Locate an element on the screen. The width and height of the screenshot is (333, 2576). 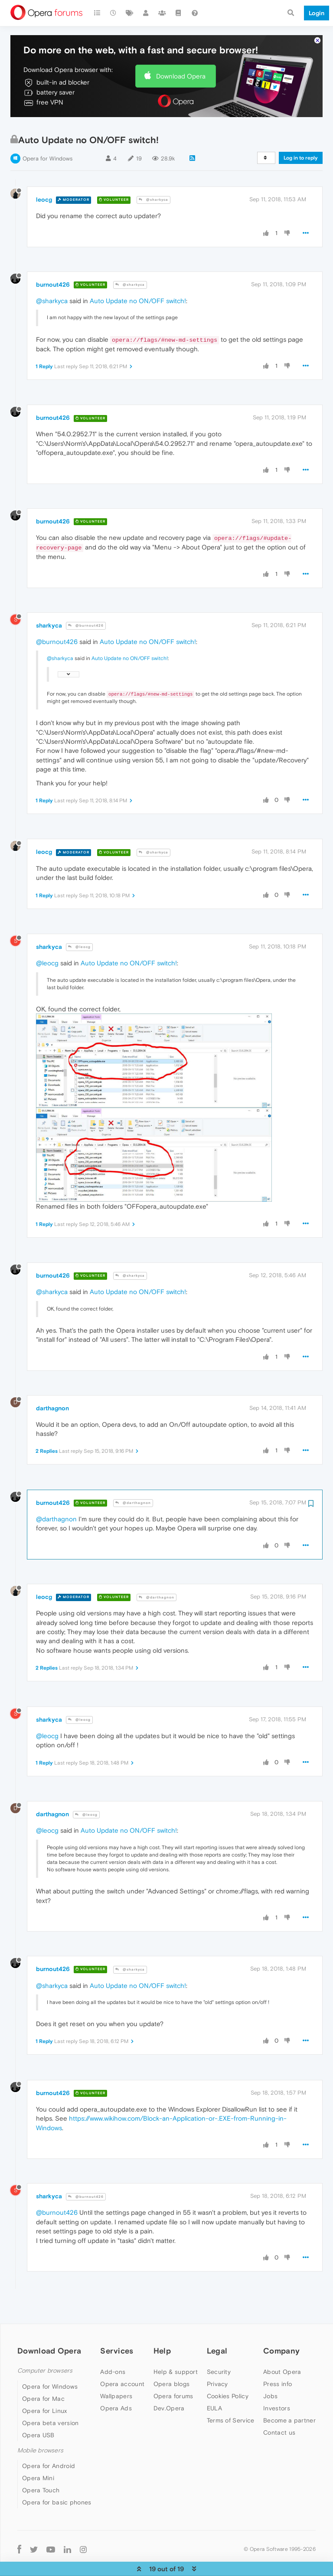
Auto Update no ON/OFF switch! is located at coordinates (138, 285).